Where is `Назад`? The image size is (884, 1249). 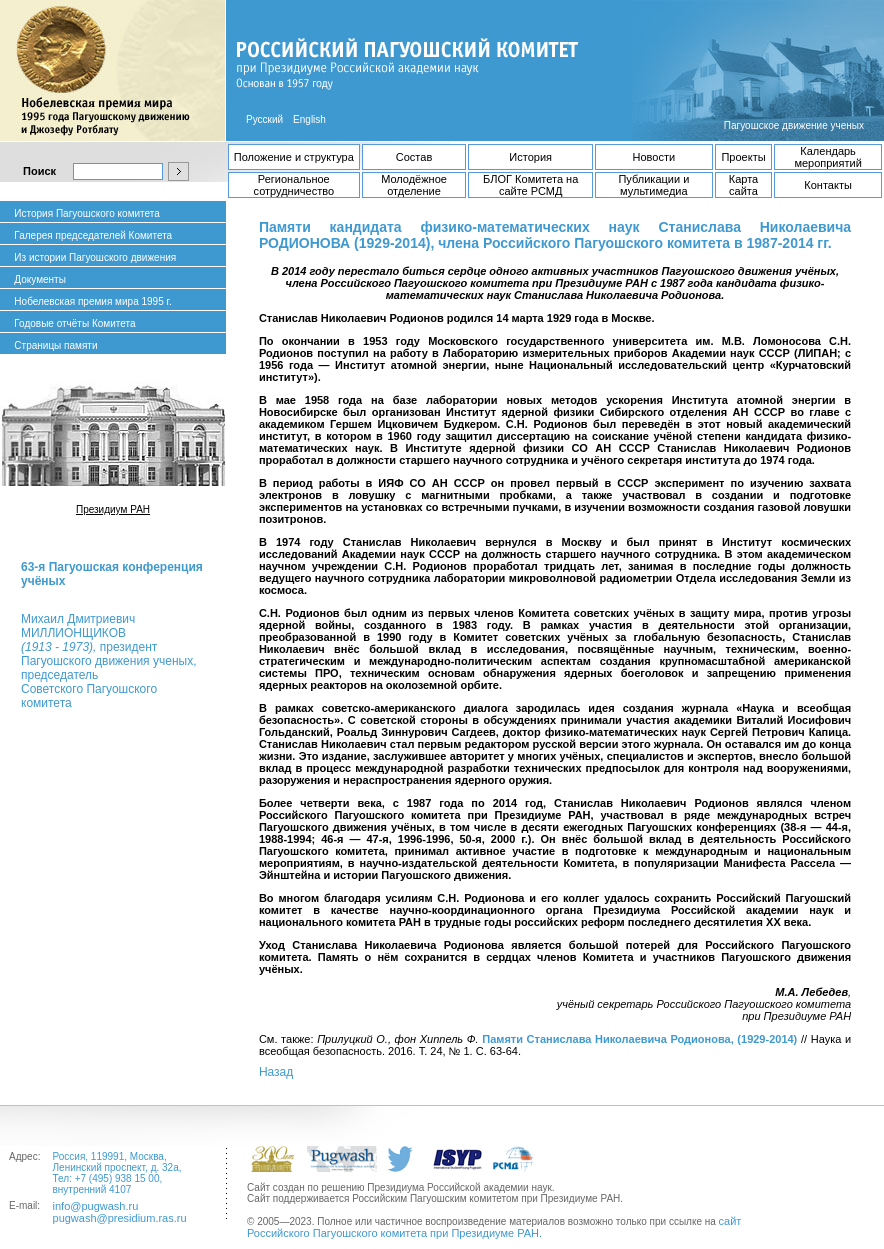
Назад is located at coordinates (276, 1072).